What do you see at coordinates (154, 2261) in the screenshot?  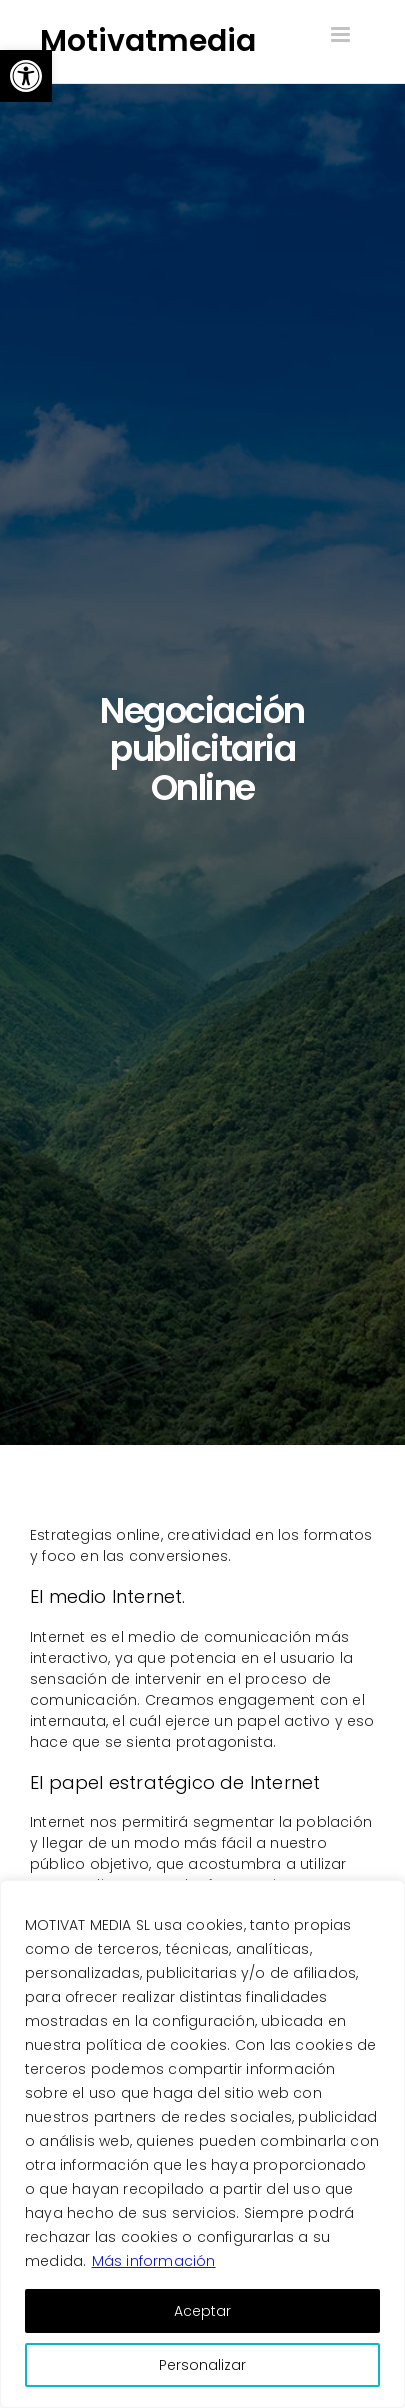 I see `Más información` at bounding box center [154, 2261].